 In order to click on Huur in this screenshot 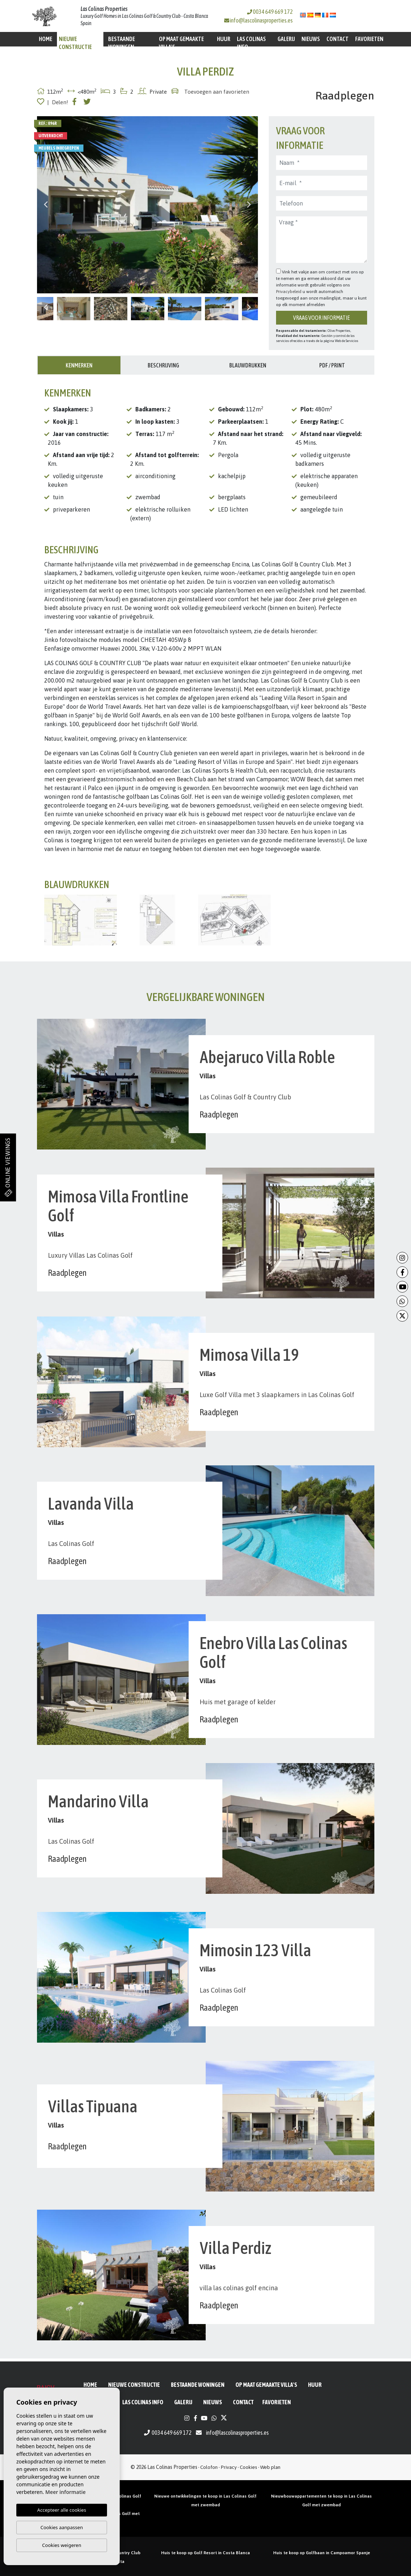, I will do `click(223, 39)`.